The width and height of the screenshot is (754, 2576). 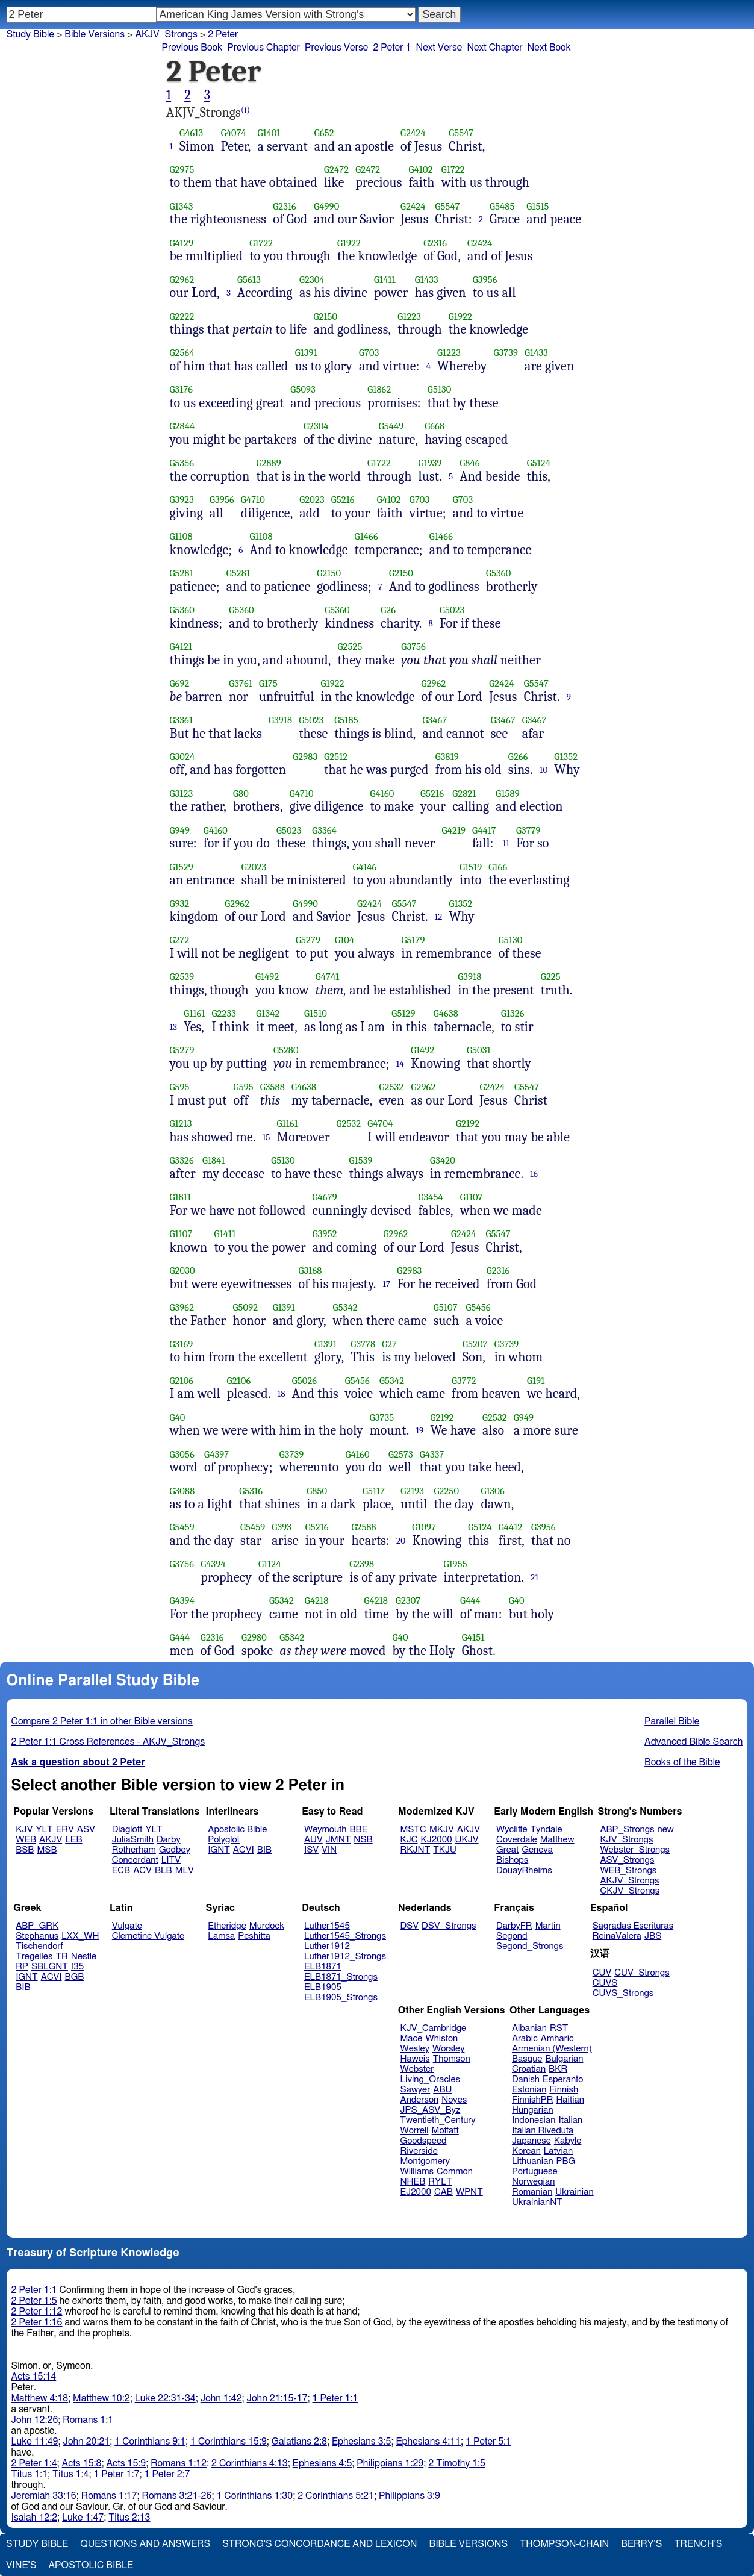 I want to click on LXX_WH, so click(x=80, y=1936).